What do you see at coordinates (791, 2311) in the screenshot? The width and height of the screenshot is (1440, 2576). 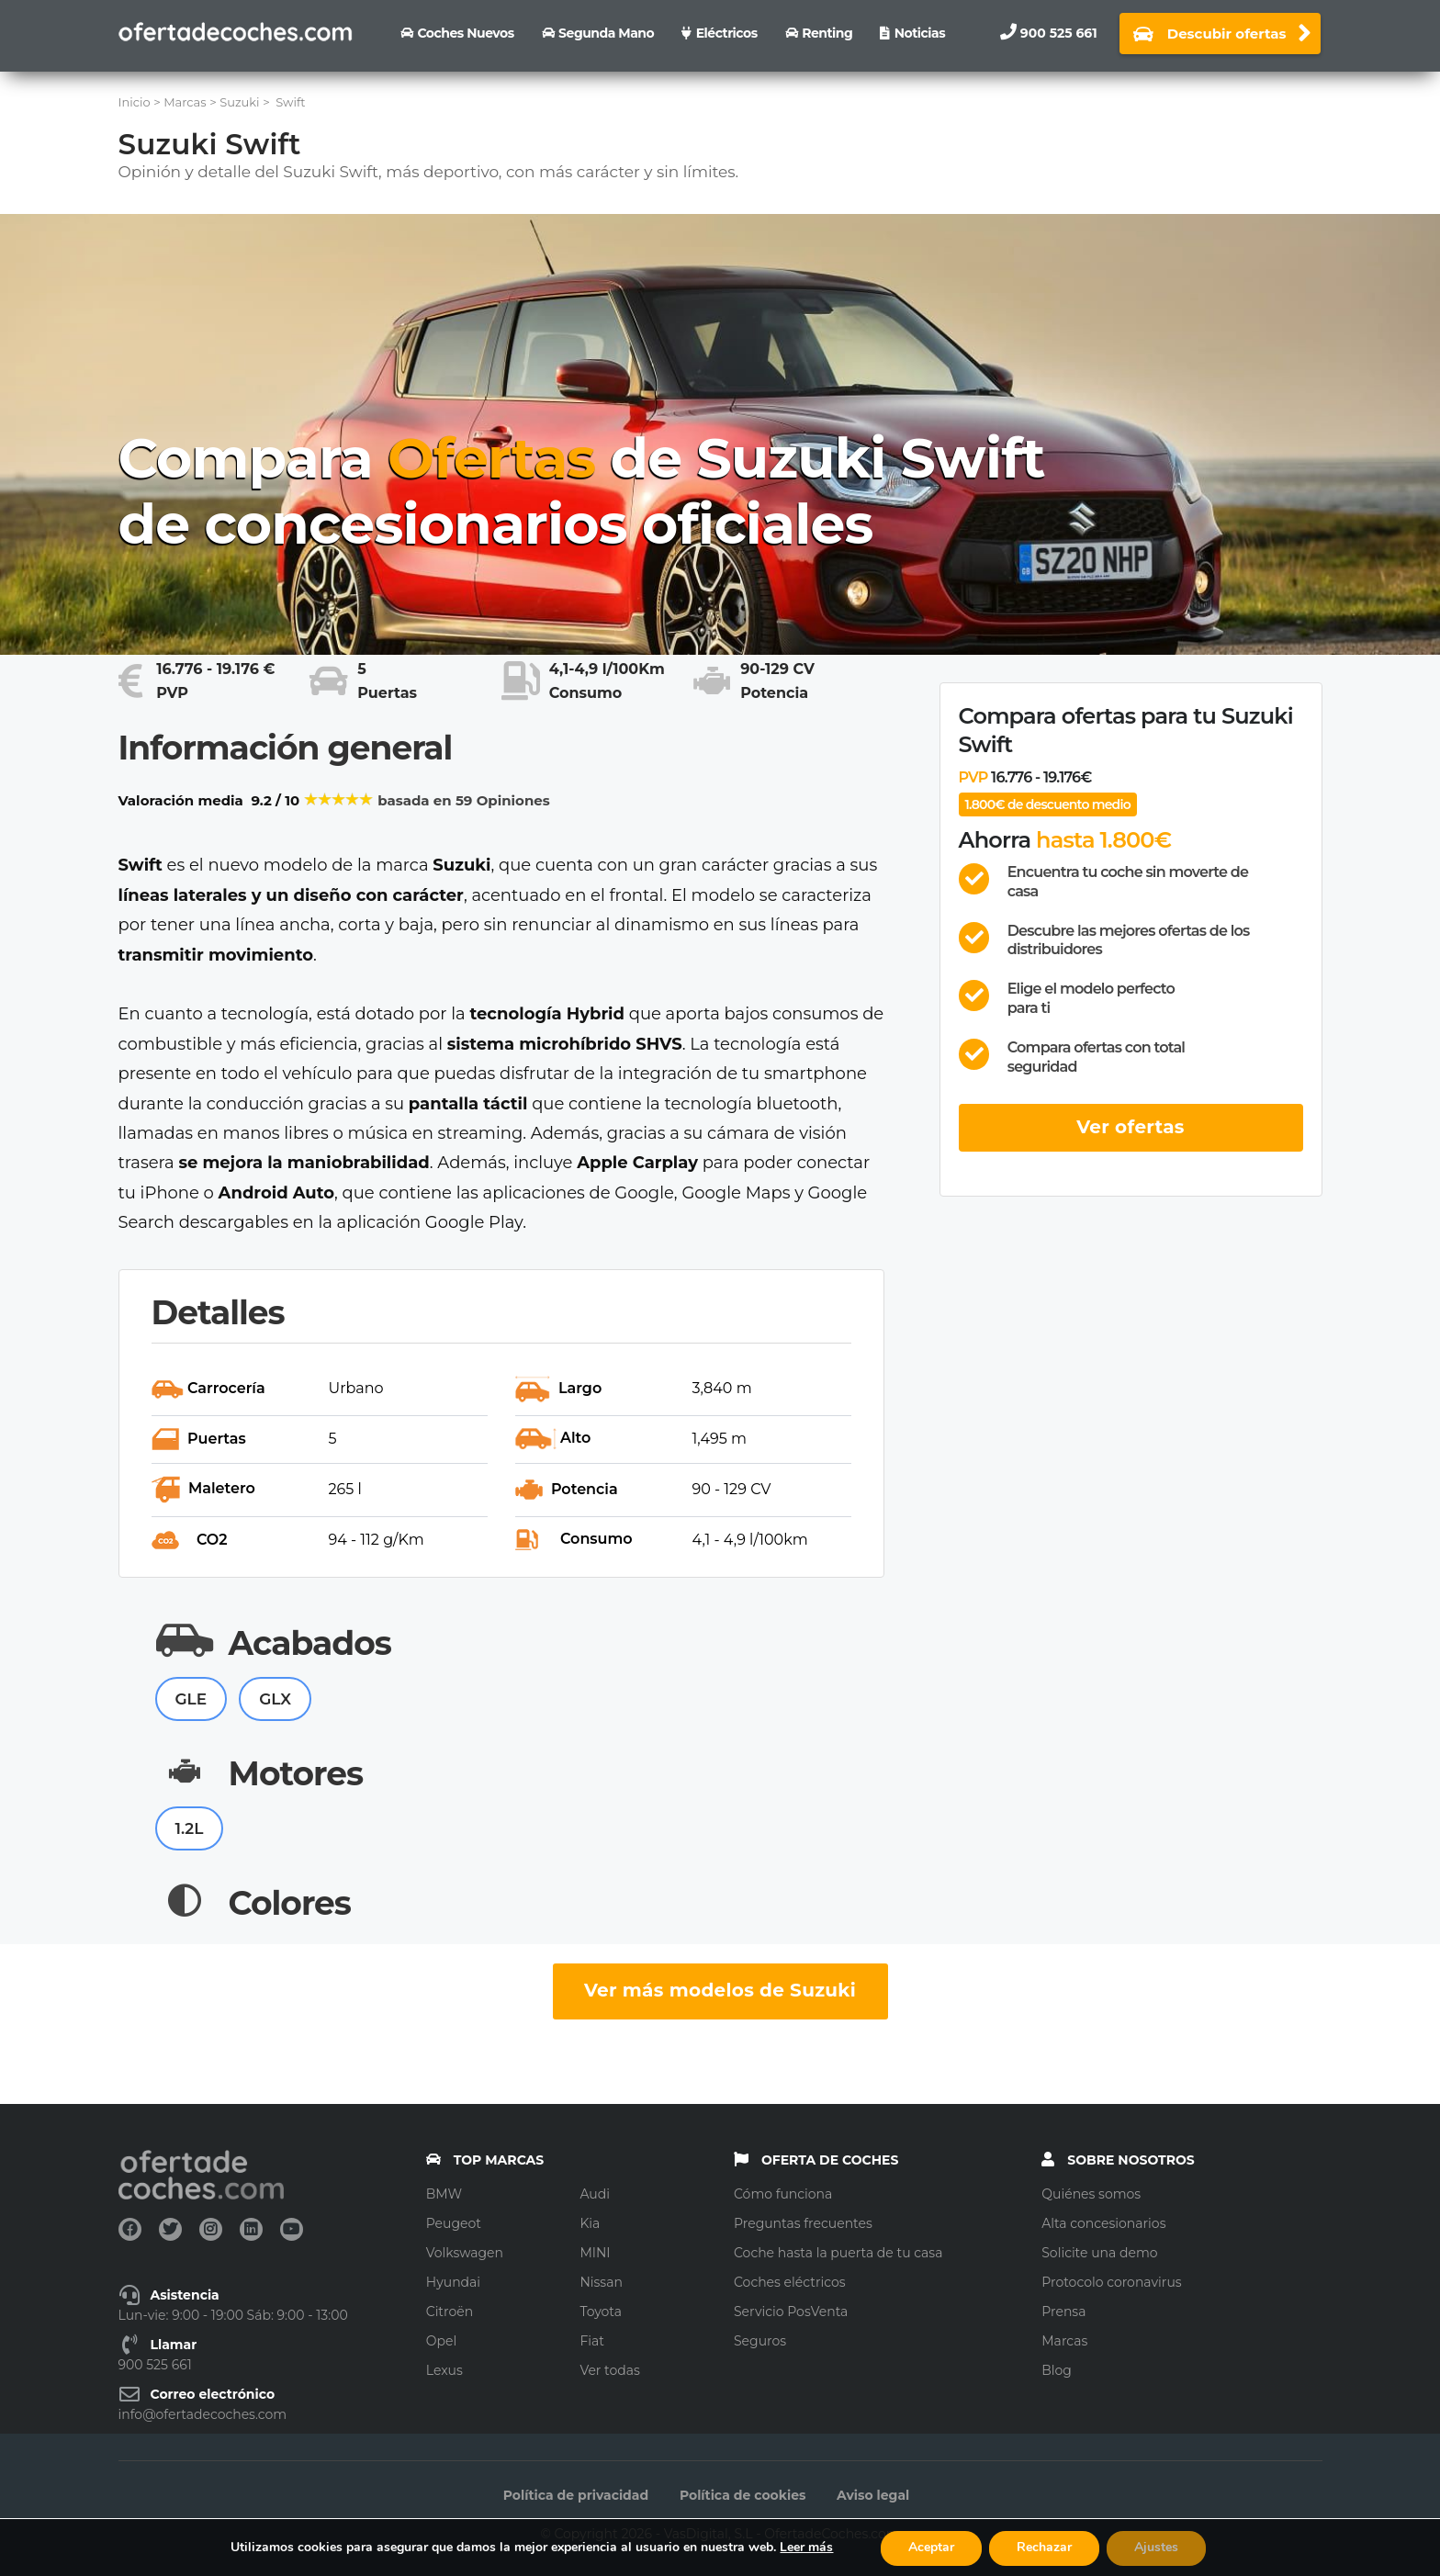 I see `Servicio PosVenta` at bounding box center [791, 2311].